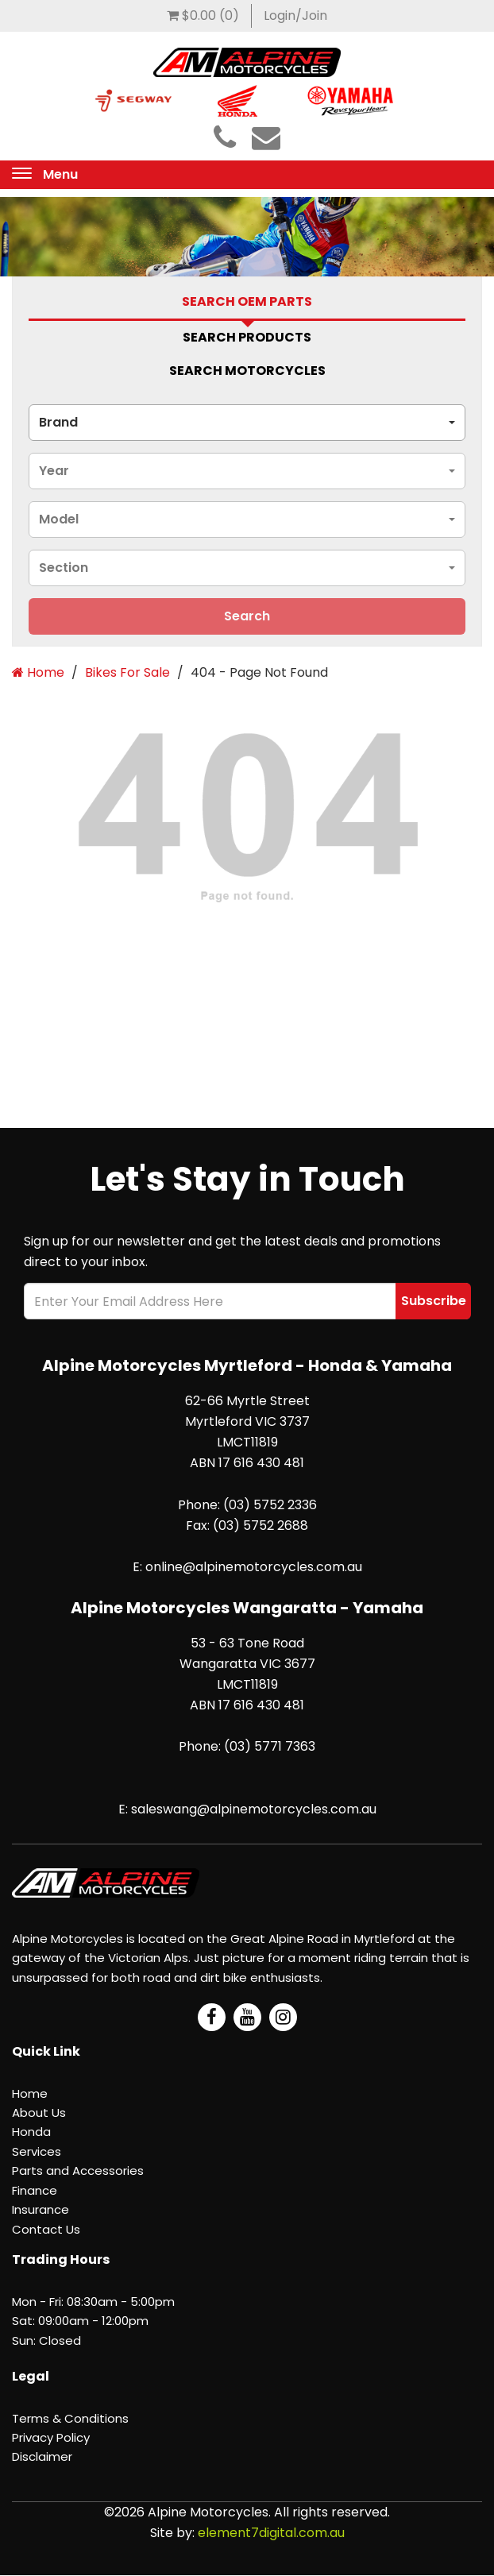  I want to click on Honda, so click(31, 2131).